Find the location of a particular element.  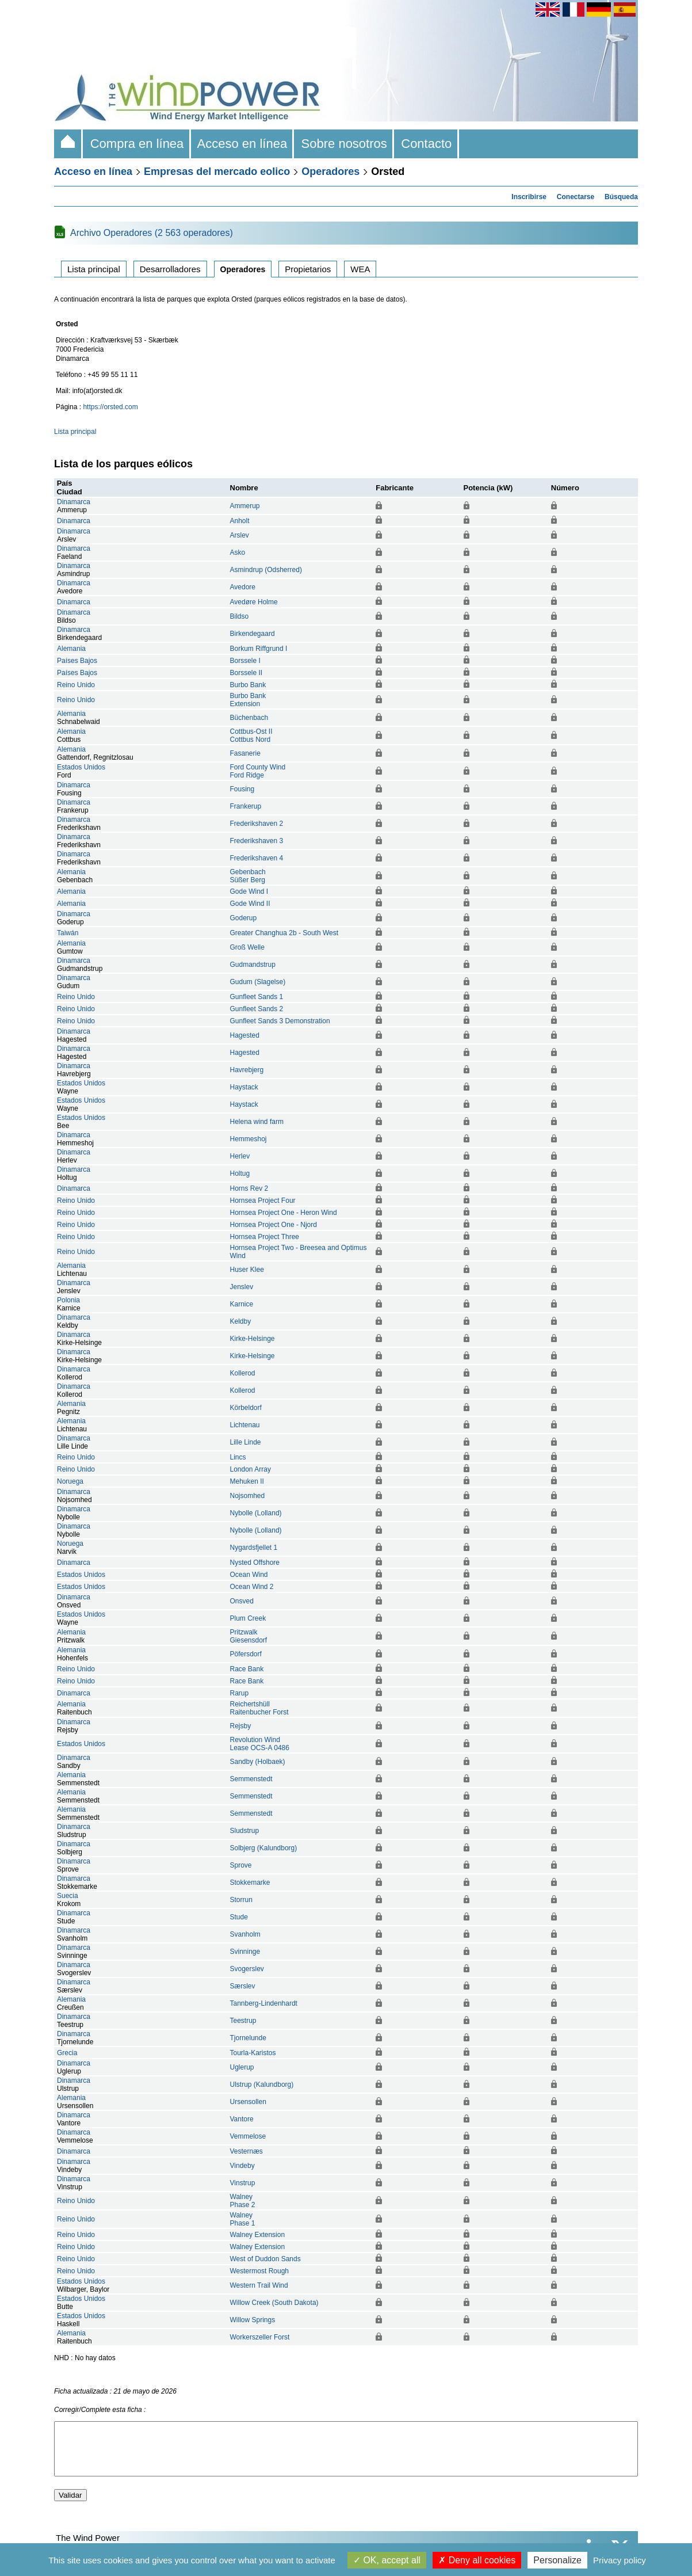

Lincs is located at coordinates (238, 1457).